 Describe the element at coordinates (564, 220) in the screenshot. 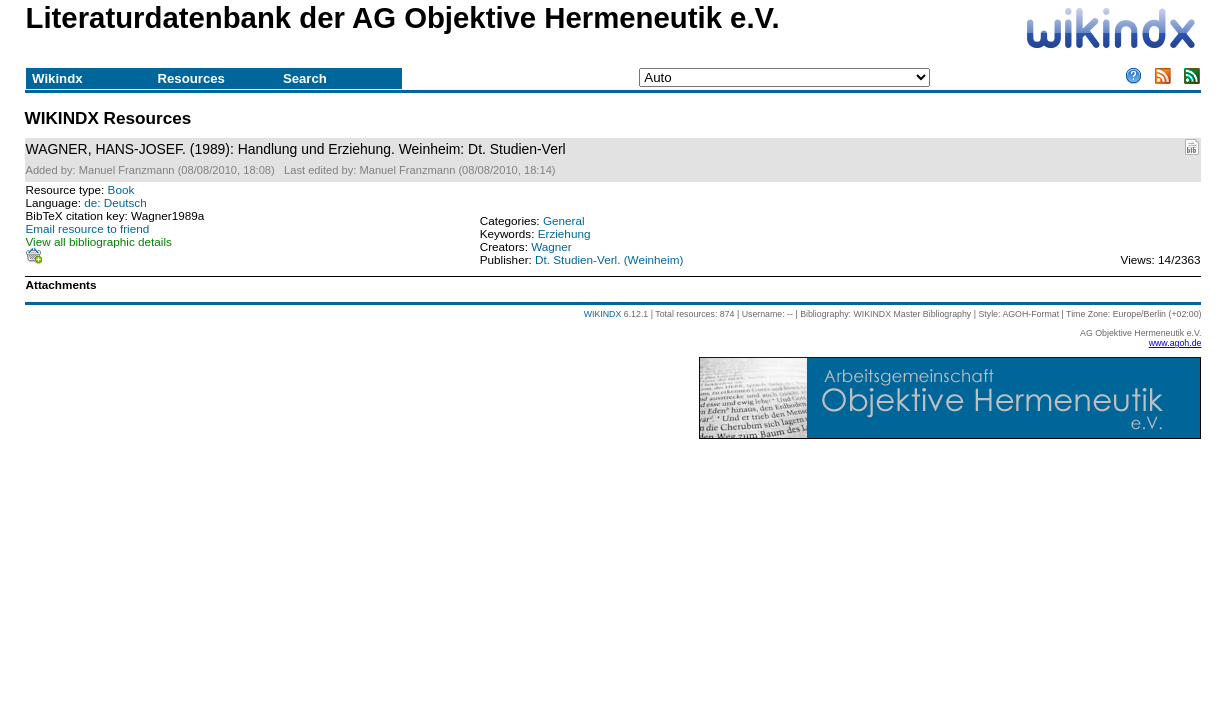

I see `General` at that location.